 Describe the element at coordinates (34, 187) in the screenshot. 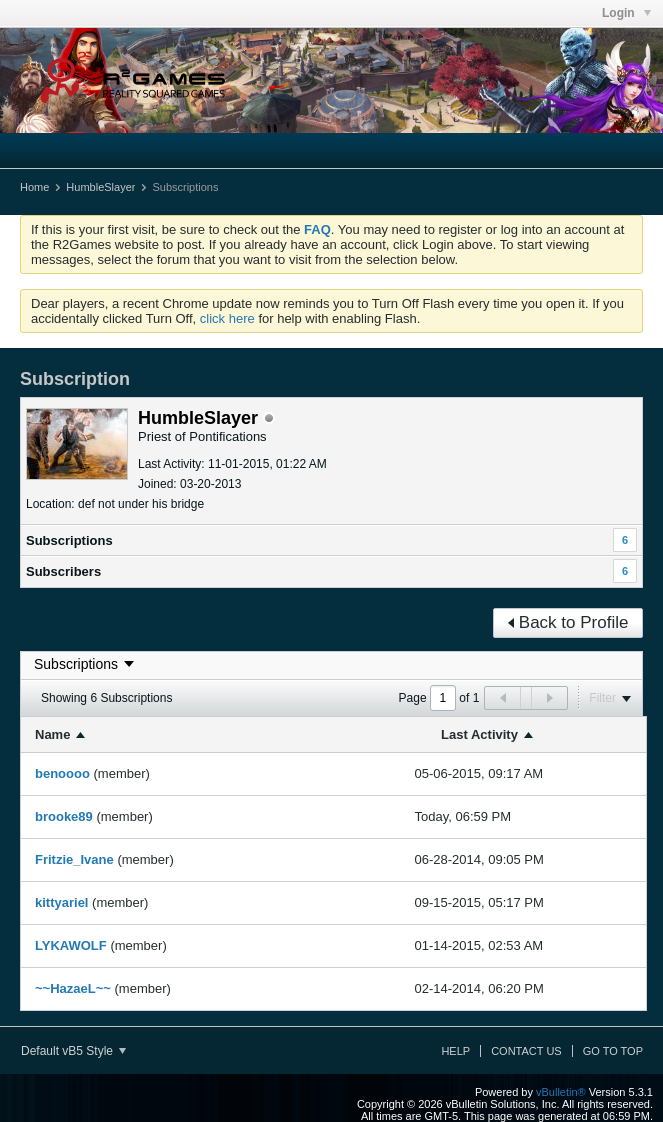

I see `Home` at that location.